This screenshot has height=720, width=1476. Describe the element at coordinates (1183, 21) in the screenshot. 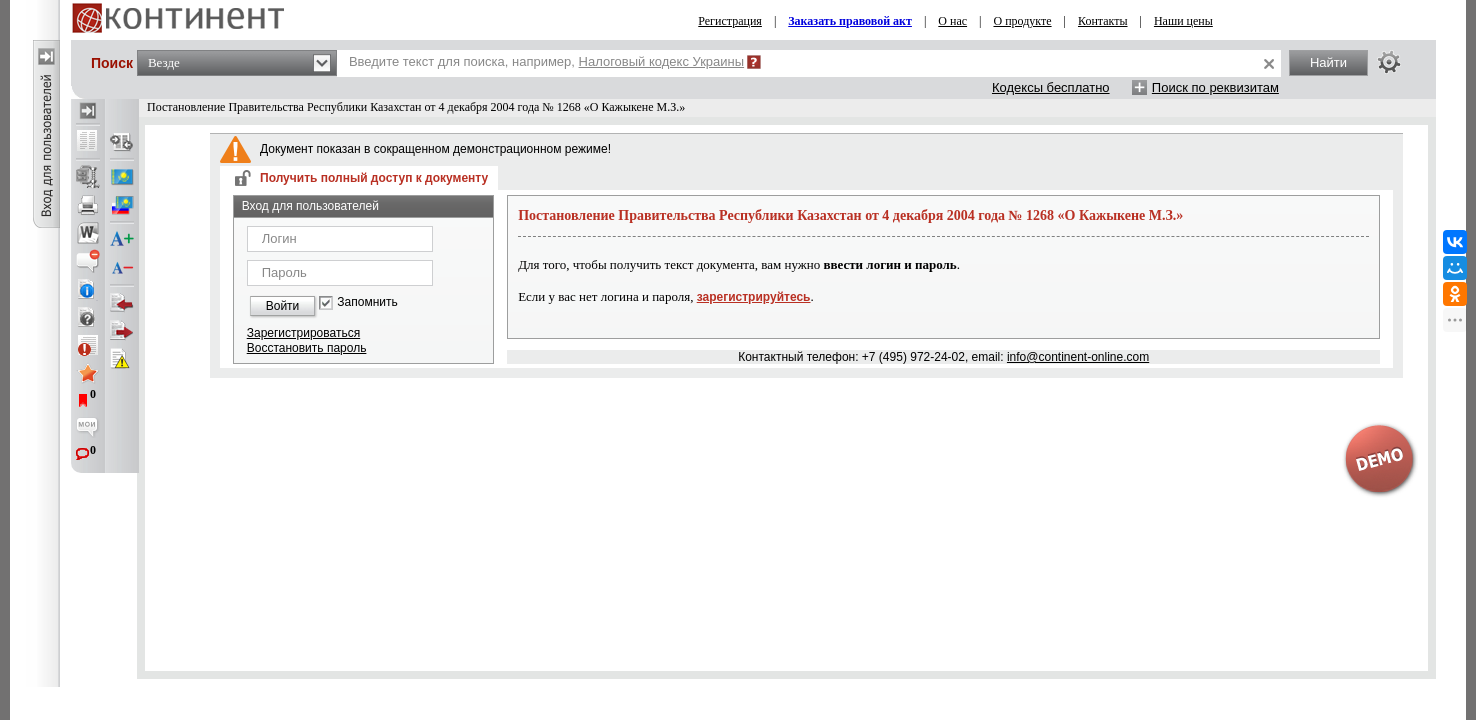

I see `Наши цены` at that location.